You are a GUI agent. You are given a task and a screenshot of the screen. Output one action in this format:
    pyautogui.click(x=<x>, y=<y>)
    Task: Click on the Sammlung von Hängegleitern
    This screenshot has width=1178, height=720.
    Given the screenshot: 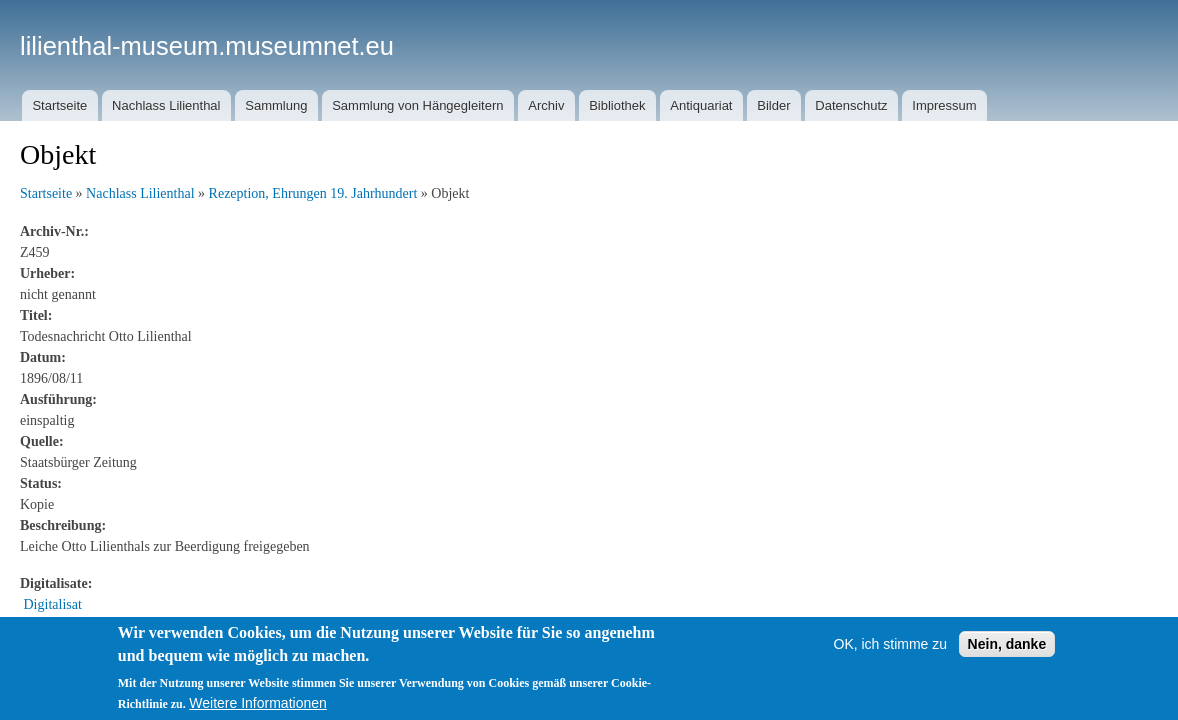 What is the action you would take?
    pyautogui.click(x=417, y=105)
    